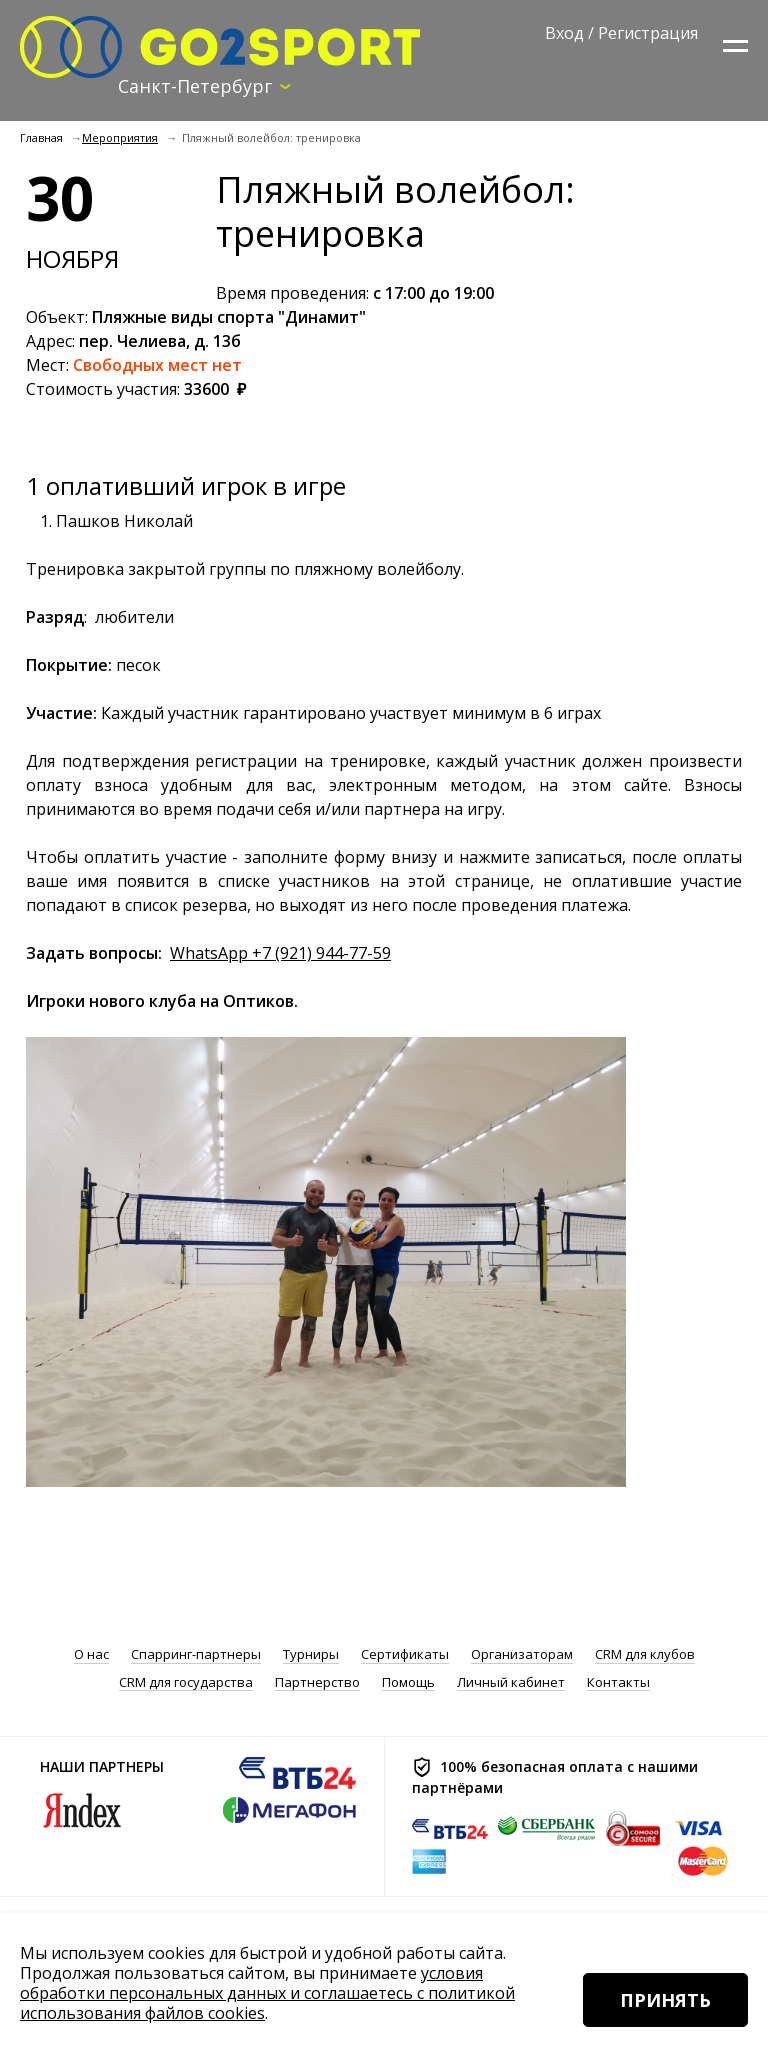 The width and height of the screenshot is (768, 2071). I want to click on условия обработки персональных данных и соглашаетесь с политикой использования файлов cookies, so click(267, 1993).